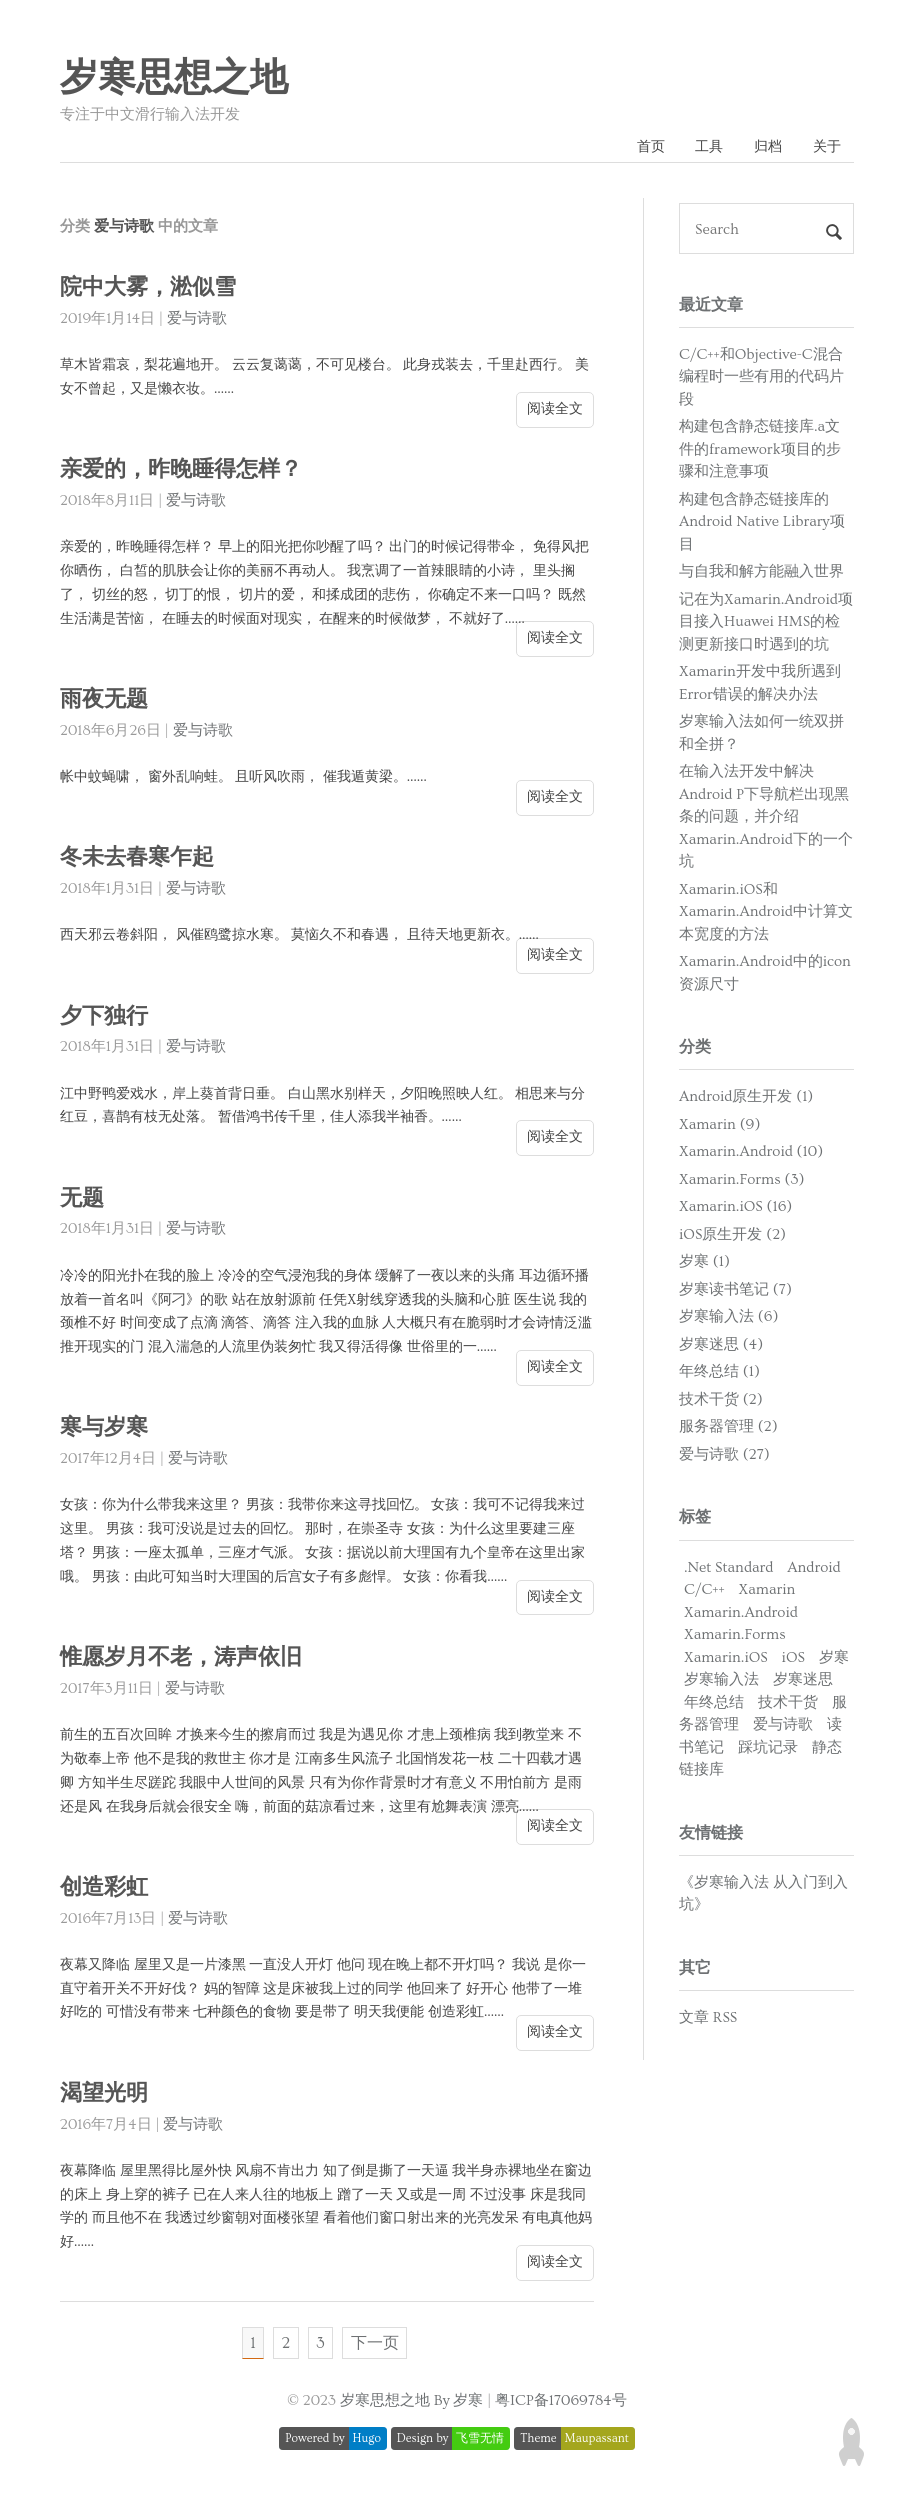 This screenshot has height=2516, width=914. I want to click on 在输入法开发中解决Android P下导航栏出现黑条的问题，并介绍Xamarin.Android下的一个坑, so click(766, 819).